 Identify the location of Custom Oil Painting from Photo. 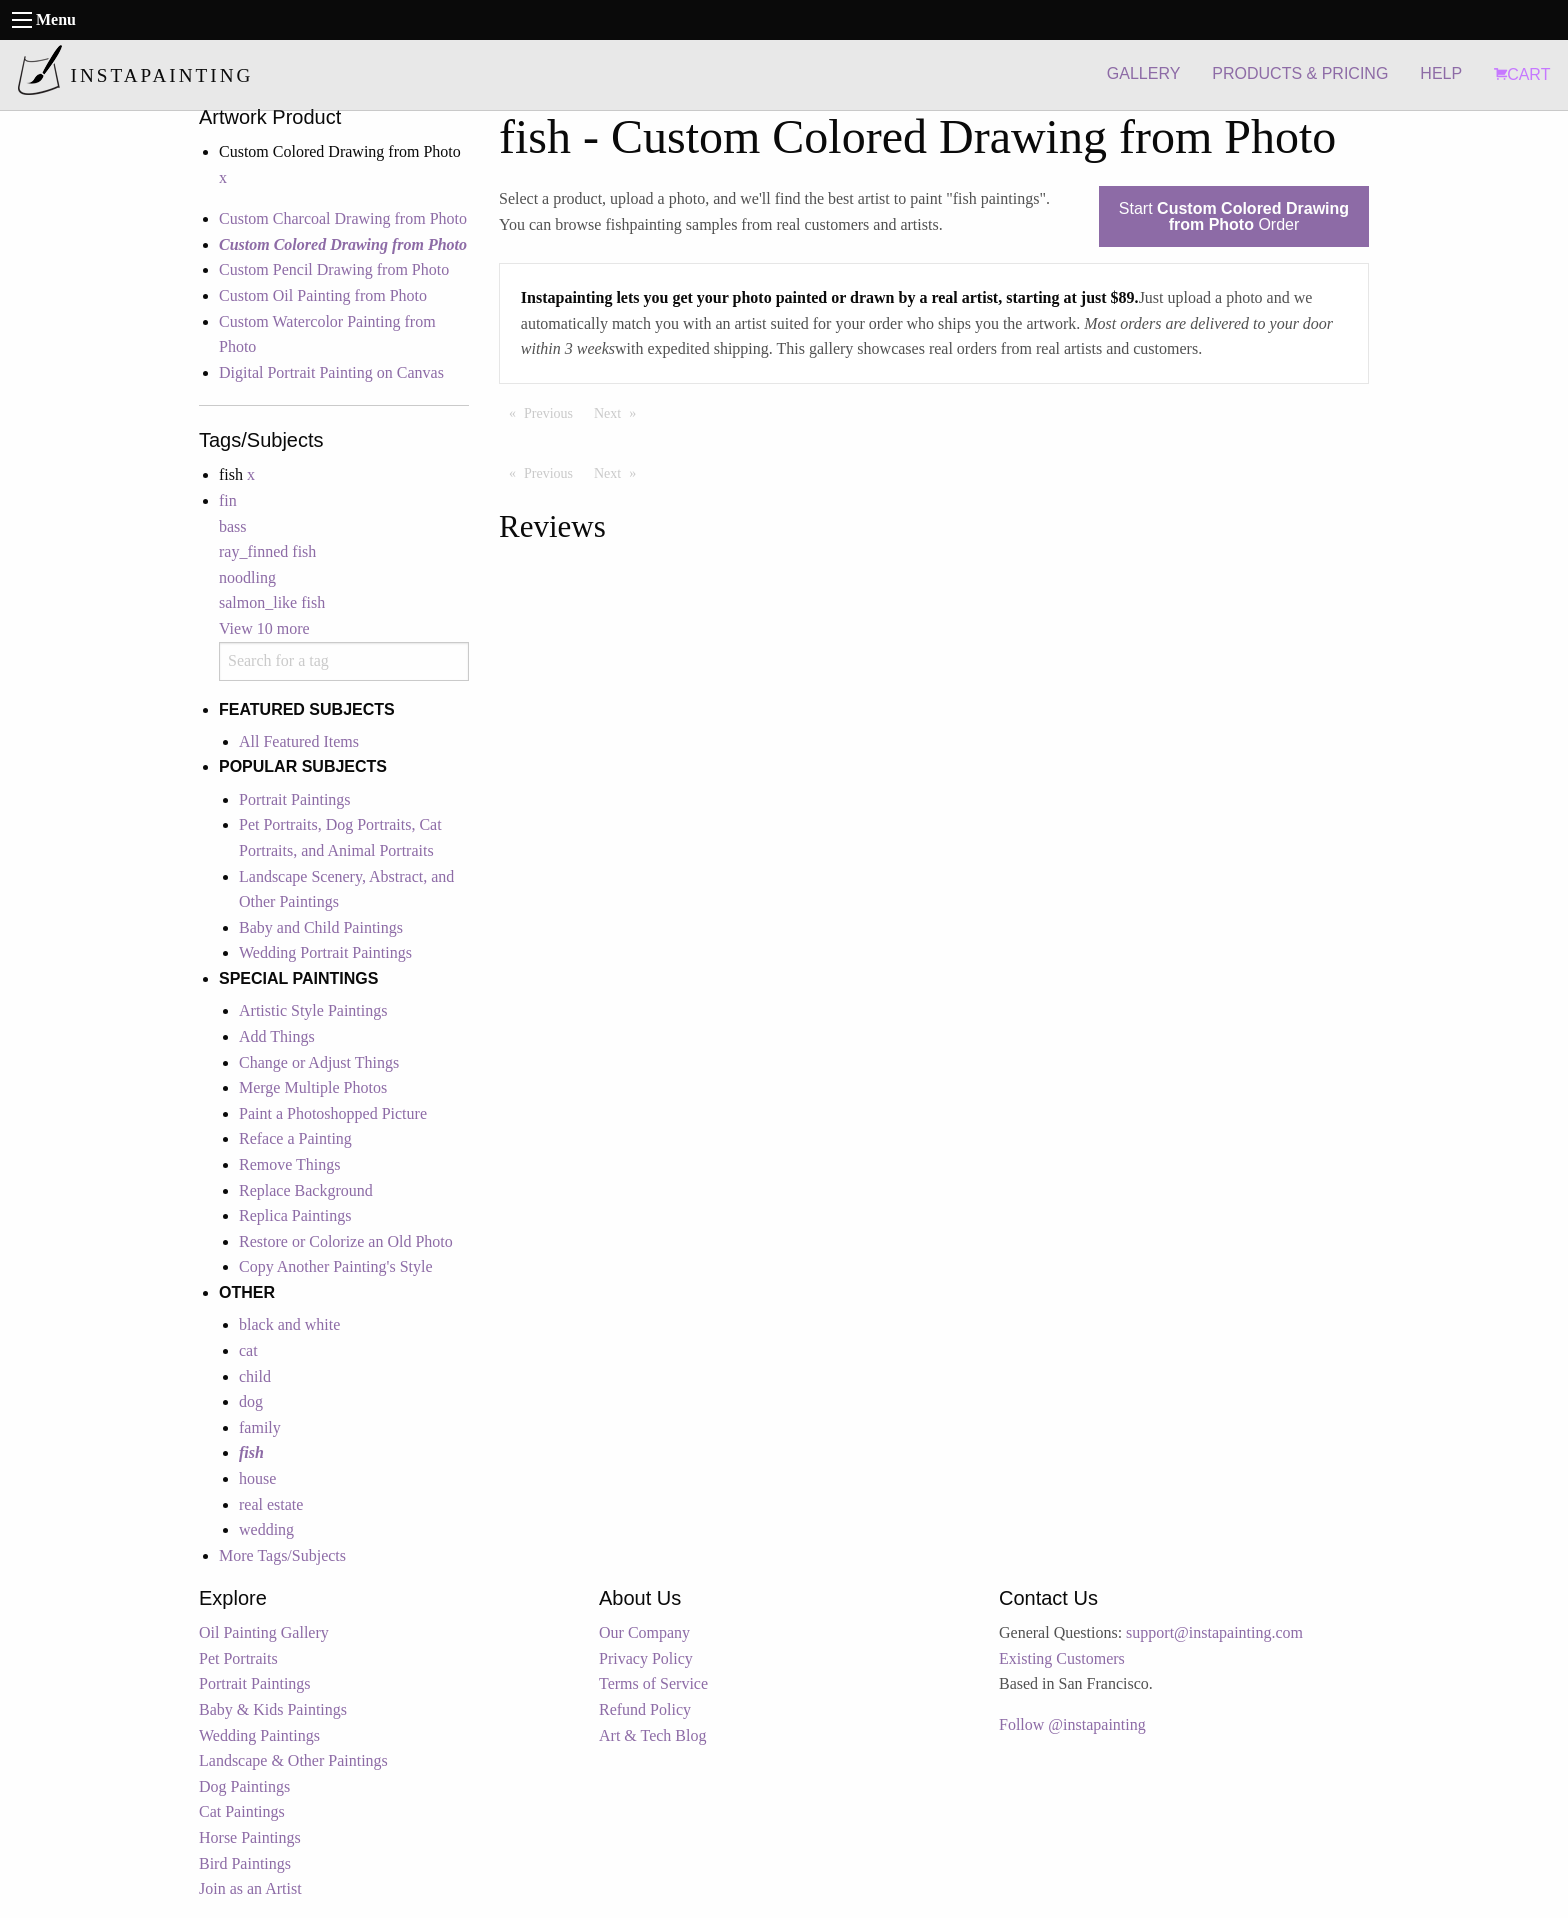
(323, 295).